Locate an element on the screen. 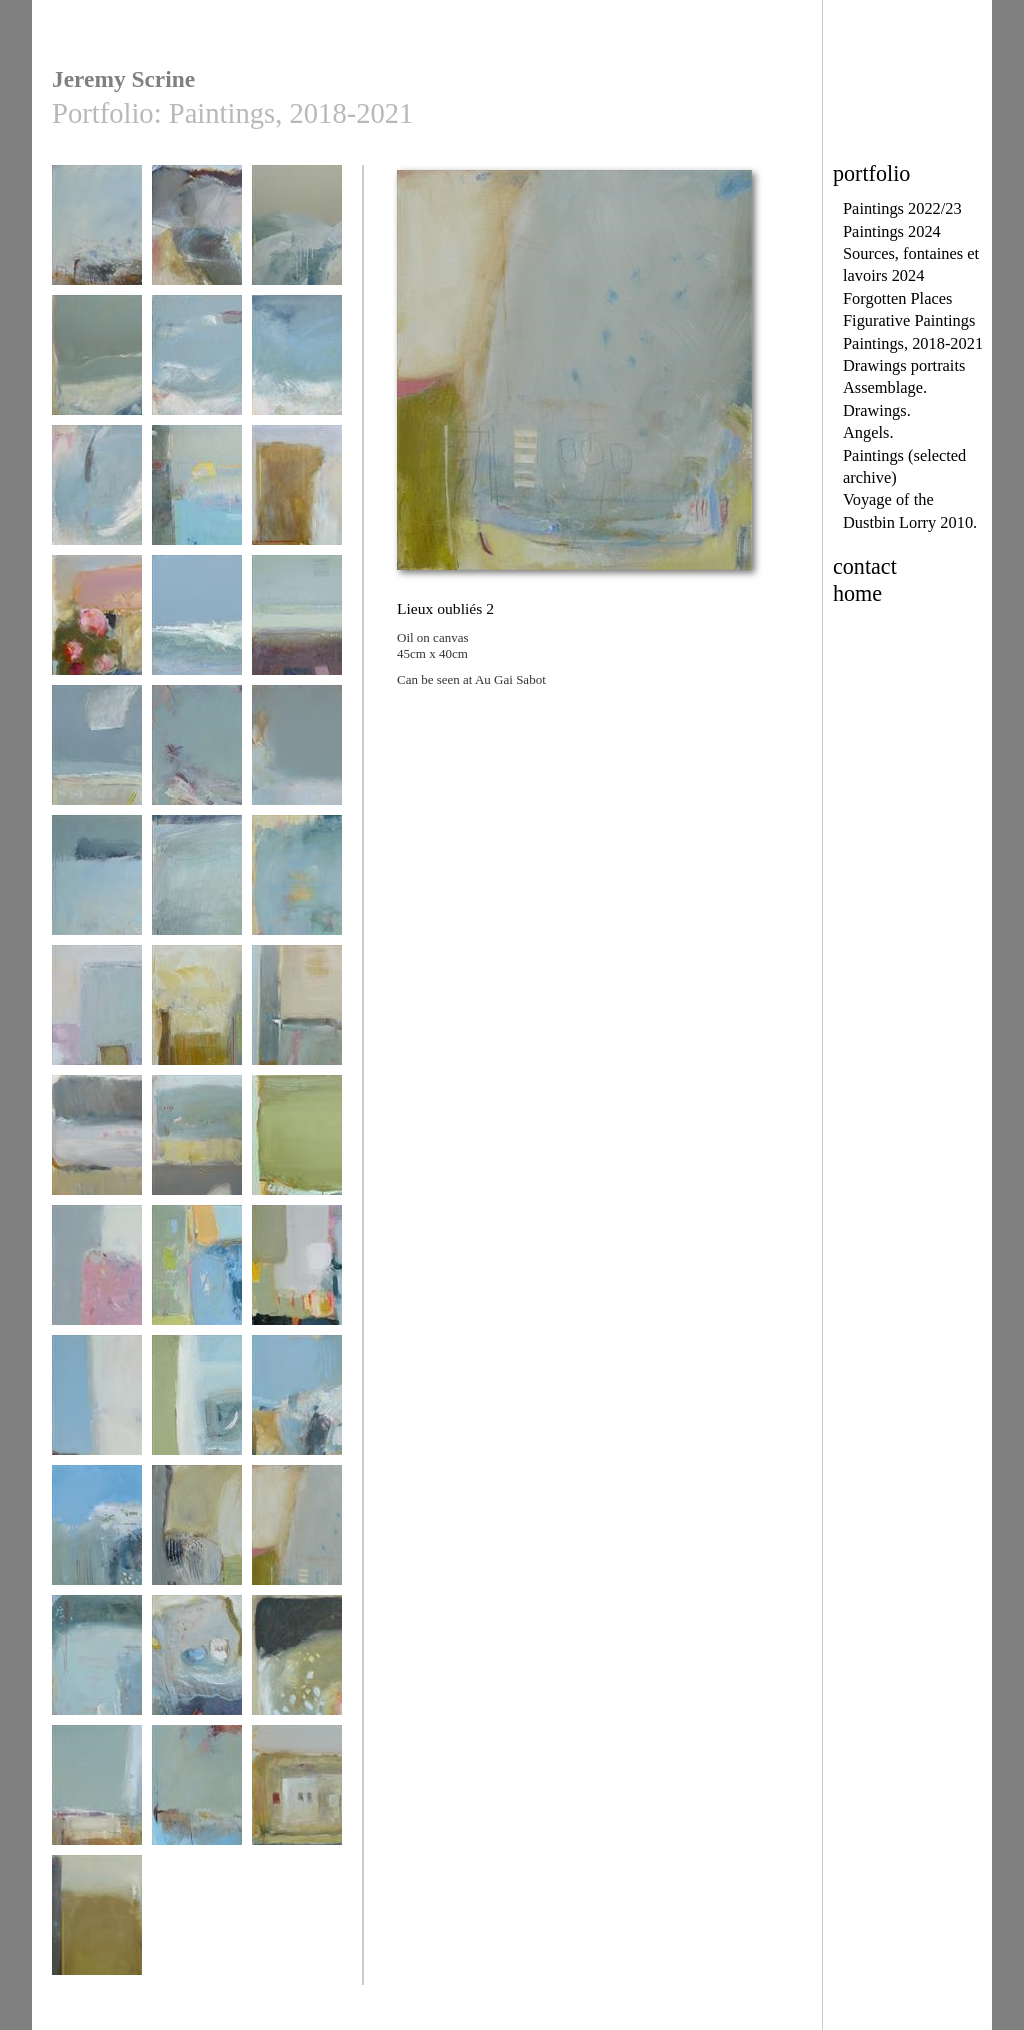  Vélo à travers octobre is located at coordinates (97, 1411).